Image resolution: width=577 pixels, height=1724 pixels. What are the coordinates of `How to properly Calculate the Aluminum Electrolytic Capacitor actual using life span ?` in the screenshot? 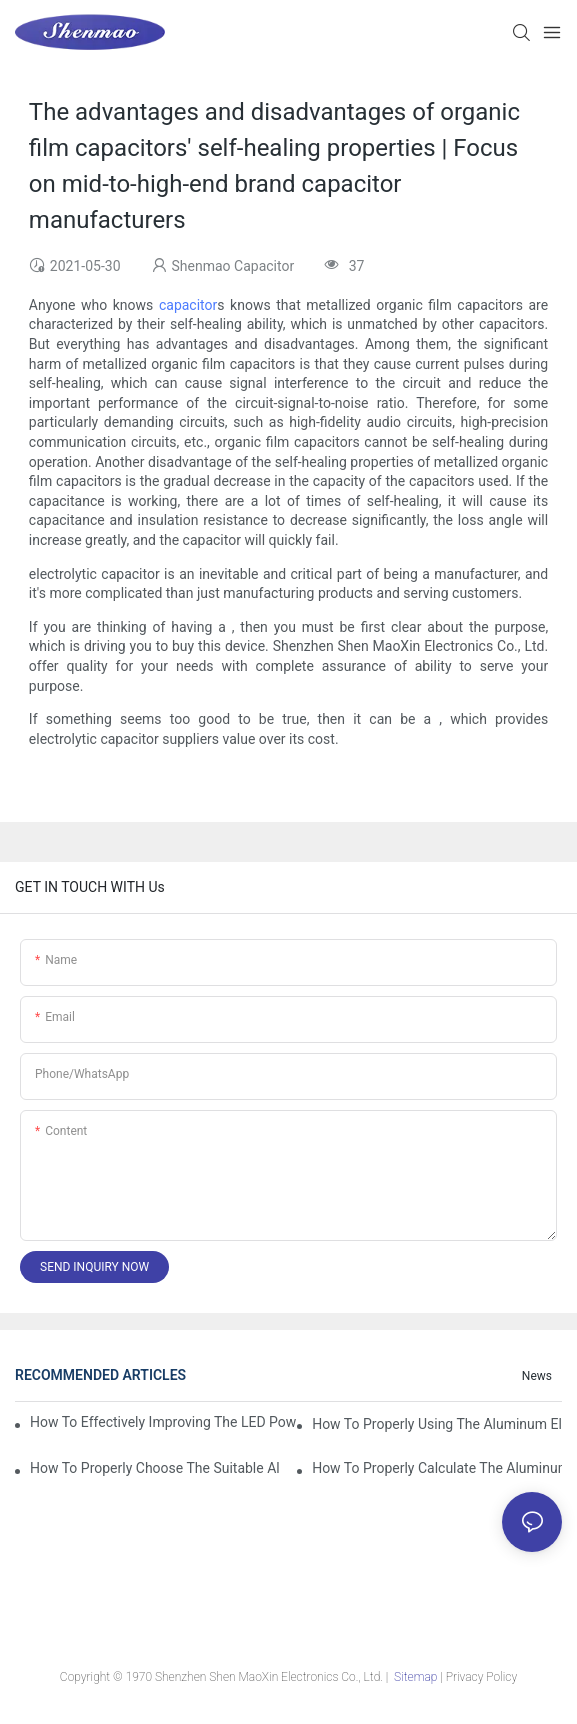 It's located at (437, 1468).